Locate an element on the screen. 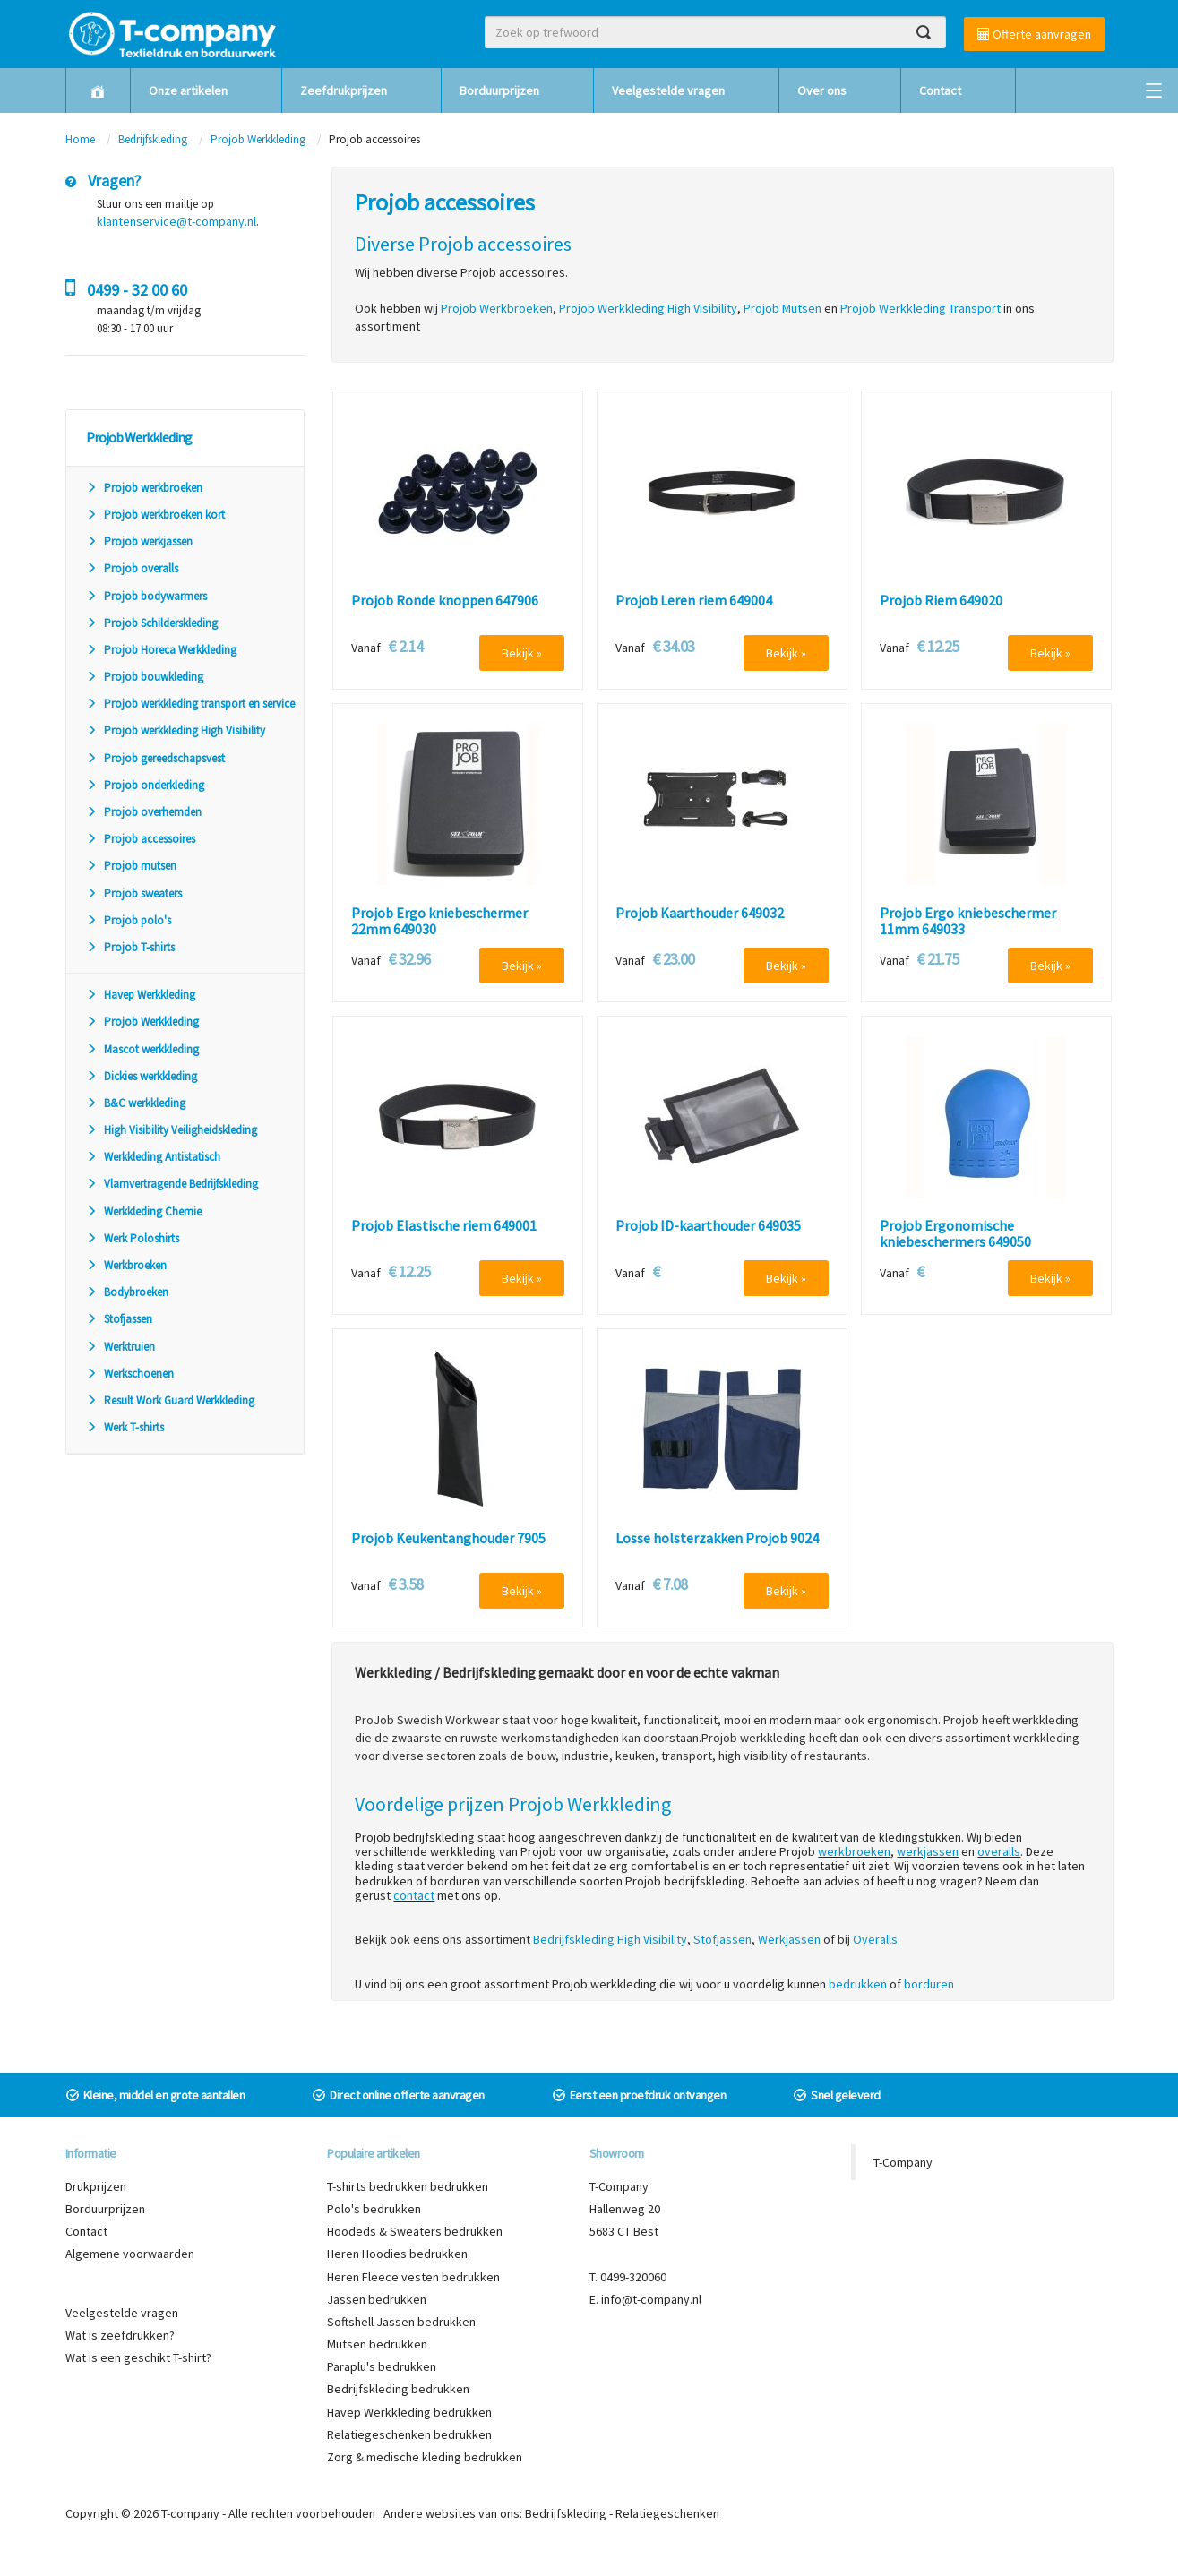 Image resolution: width=1178 pixels, height=2576 pixels. klantenservice@t-company.nl is located at coordinates (176, 221).